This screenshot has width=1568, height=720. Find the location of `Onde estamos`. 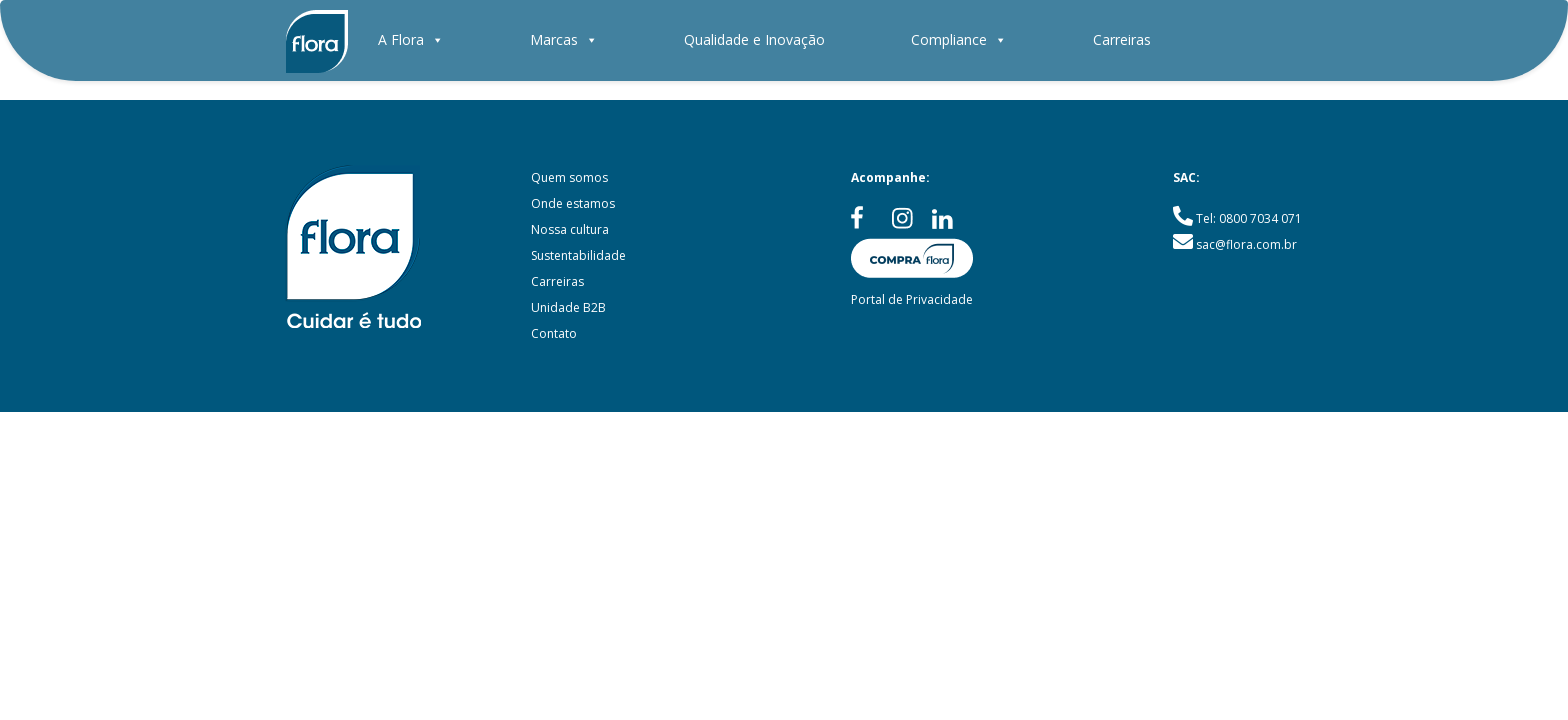

Onde estamos is located at coordinates (573, 203).